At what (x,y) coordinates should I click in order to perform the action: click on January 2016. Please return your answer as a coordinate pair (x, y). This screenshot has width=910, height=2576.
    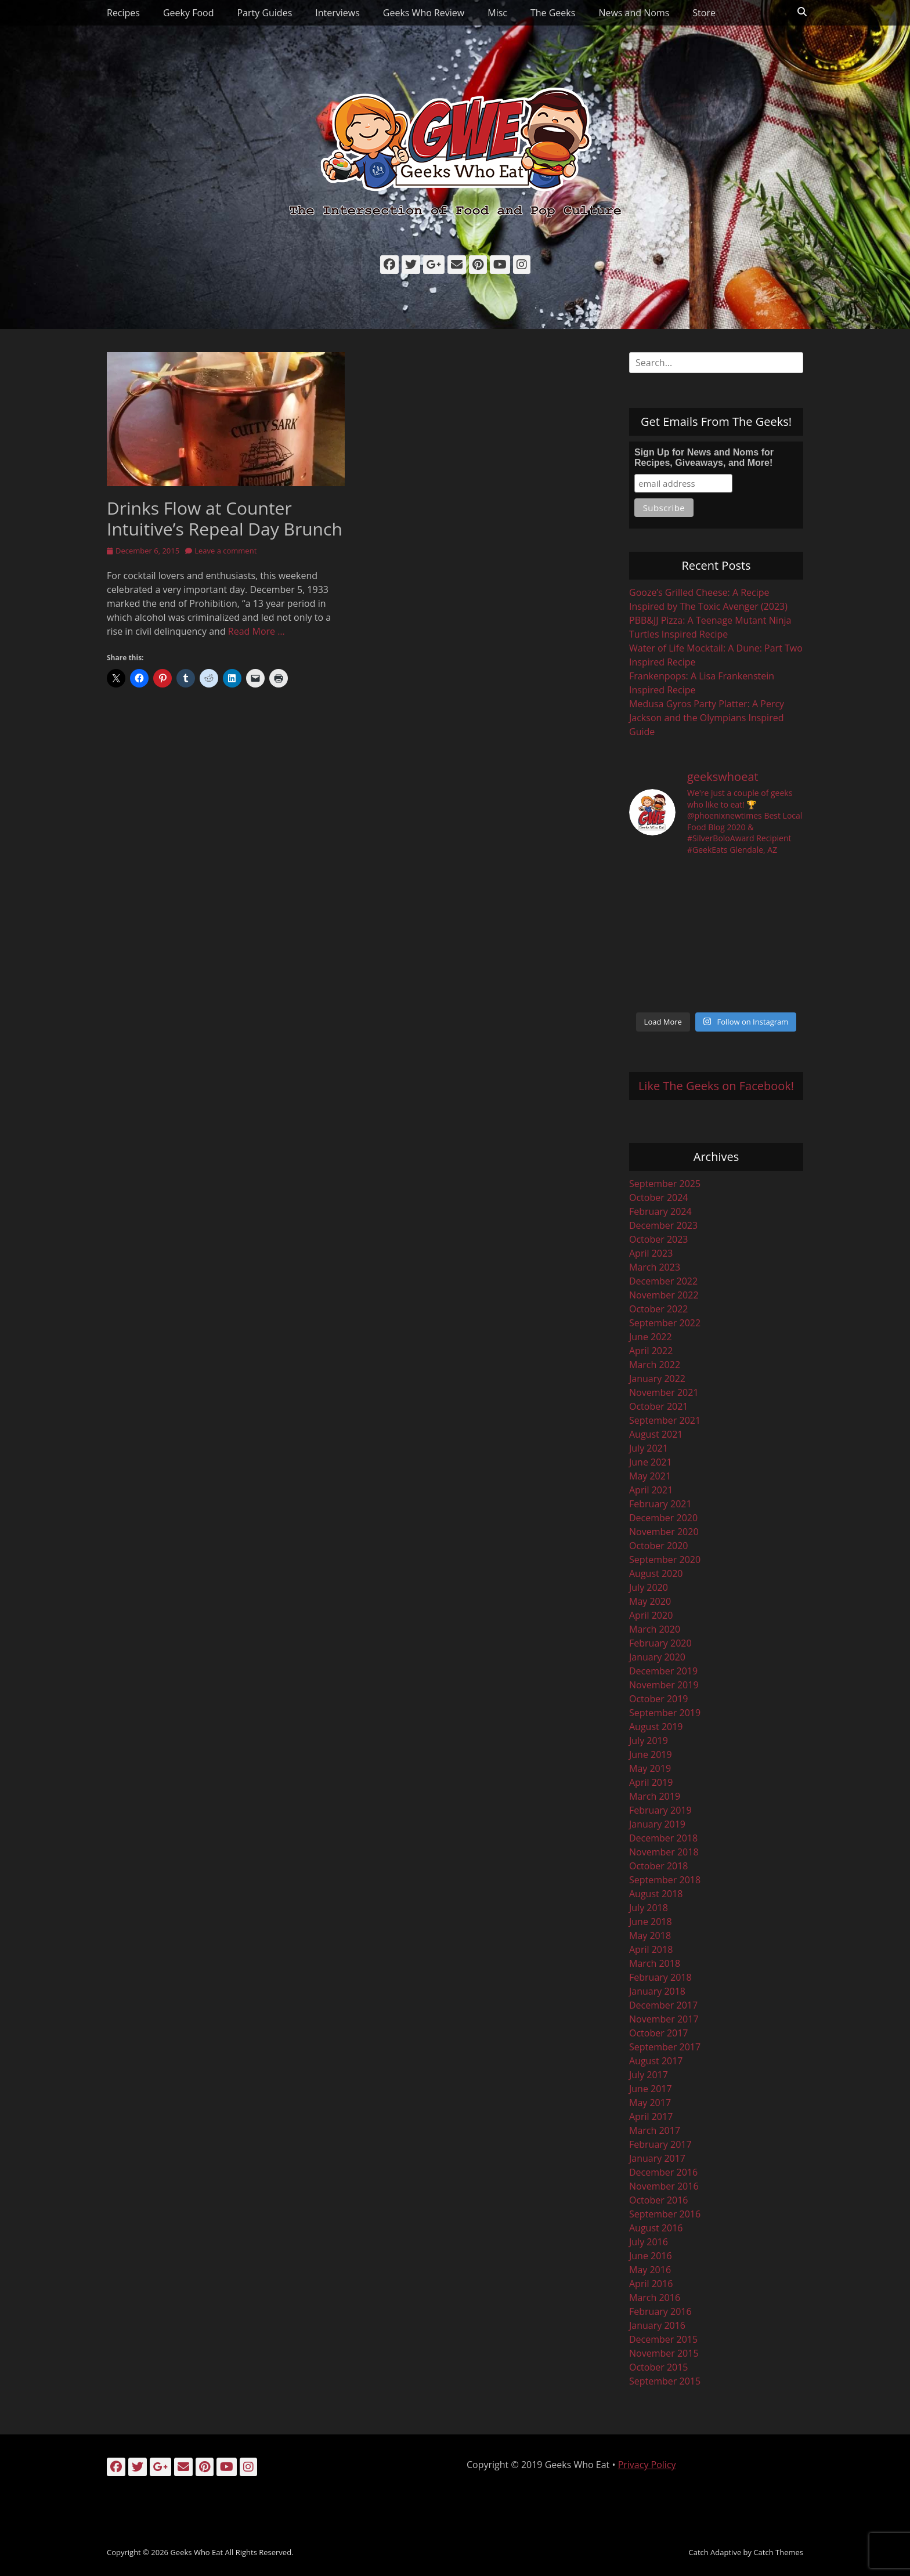
    Looking at the image, I should click on (657, 2325).